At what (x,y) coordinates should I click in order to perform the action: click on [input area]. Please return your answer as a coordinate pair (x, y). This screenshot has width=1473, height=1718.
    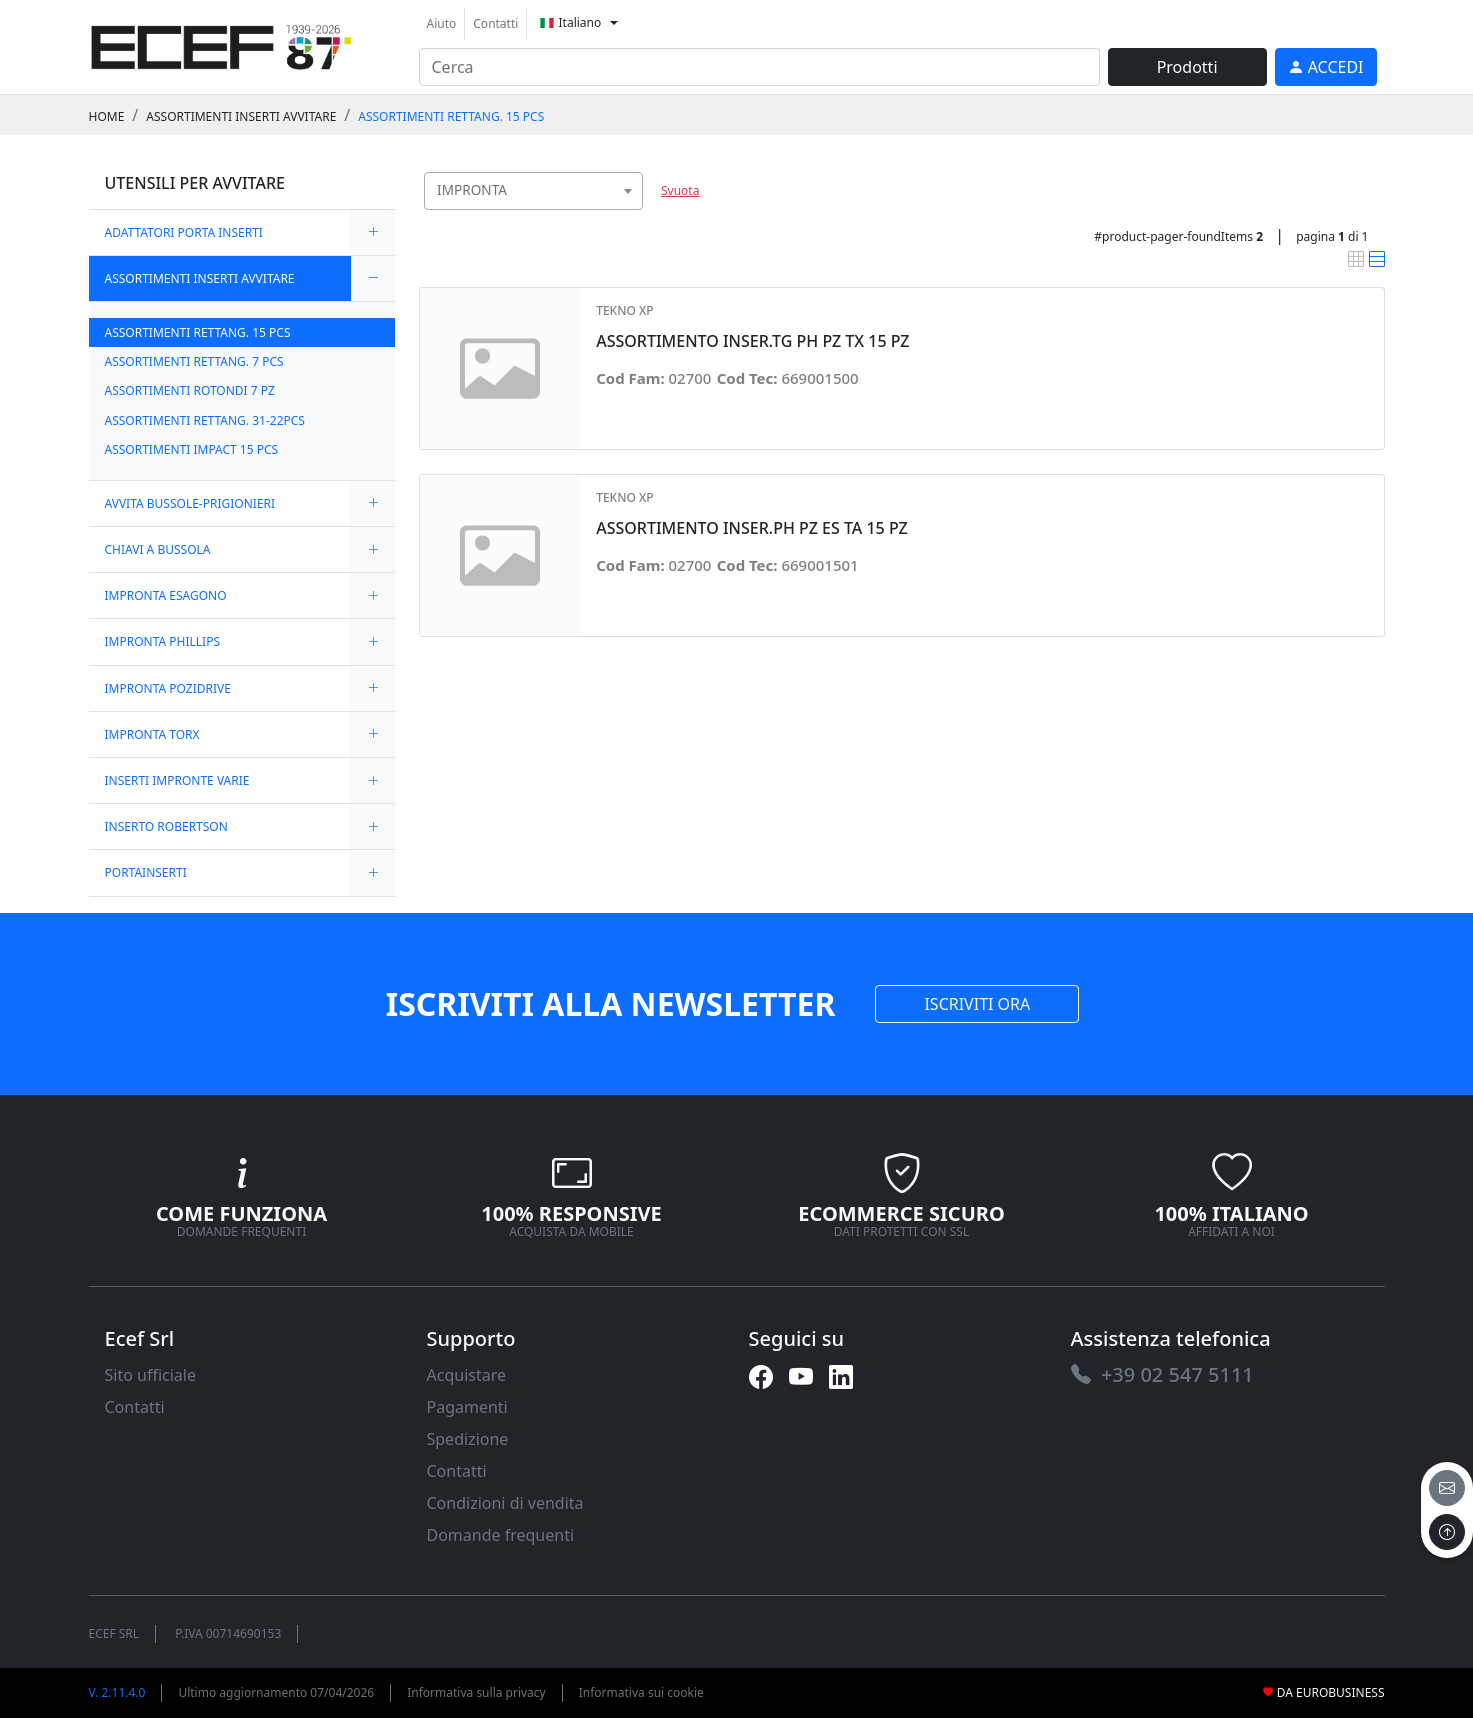
    Looking at the image, I should click on (759, 67).